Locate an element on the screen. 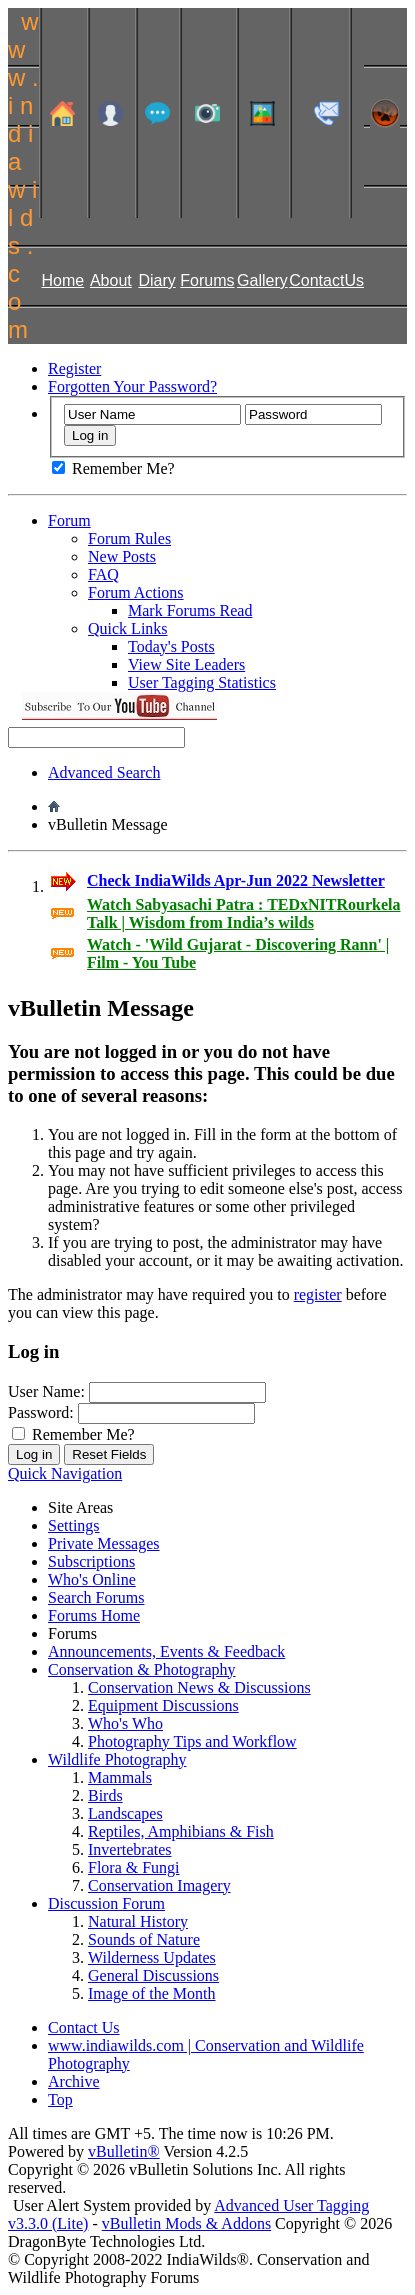  Photography Tips and Workflow is located at coordinates (192, 1741).